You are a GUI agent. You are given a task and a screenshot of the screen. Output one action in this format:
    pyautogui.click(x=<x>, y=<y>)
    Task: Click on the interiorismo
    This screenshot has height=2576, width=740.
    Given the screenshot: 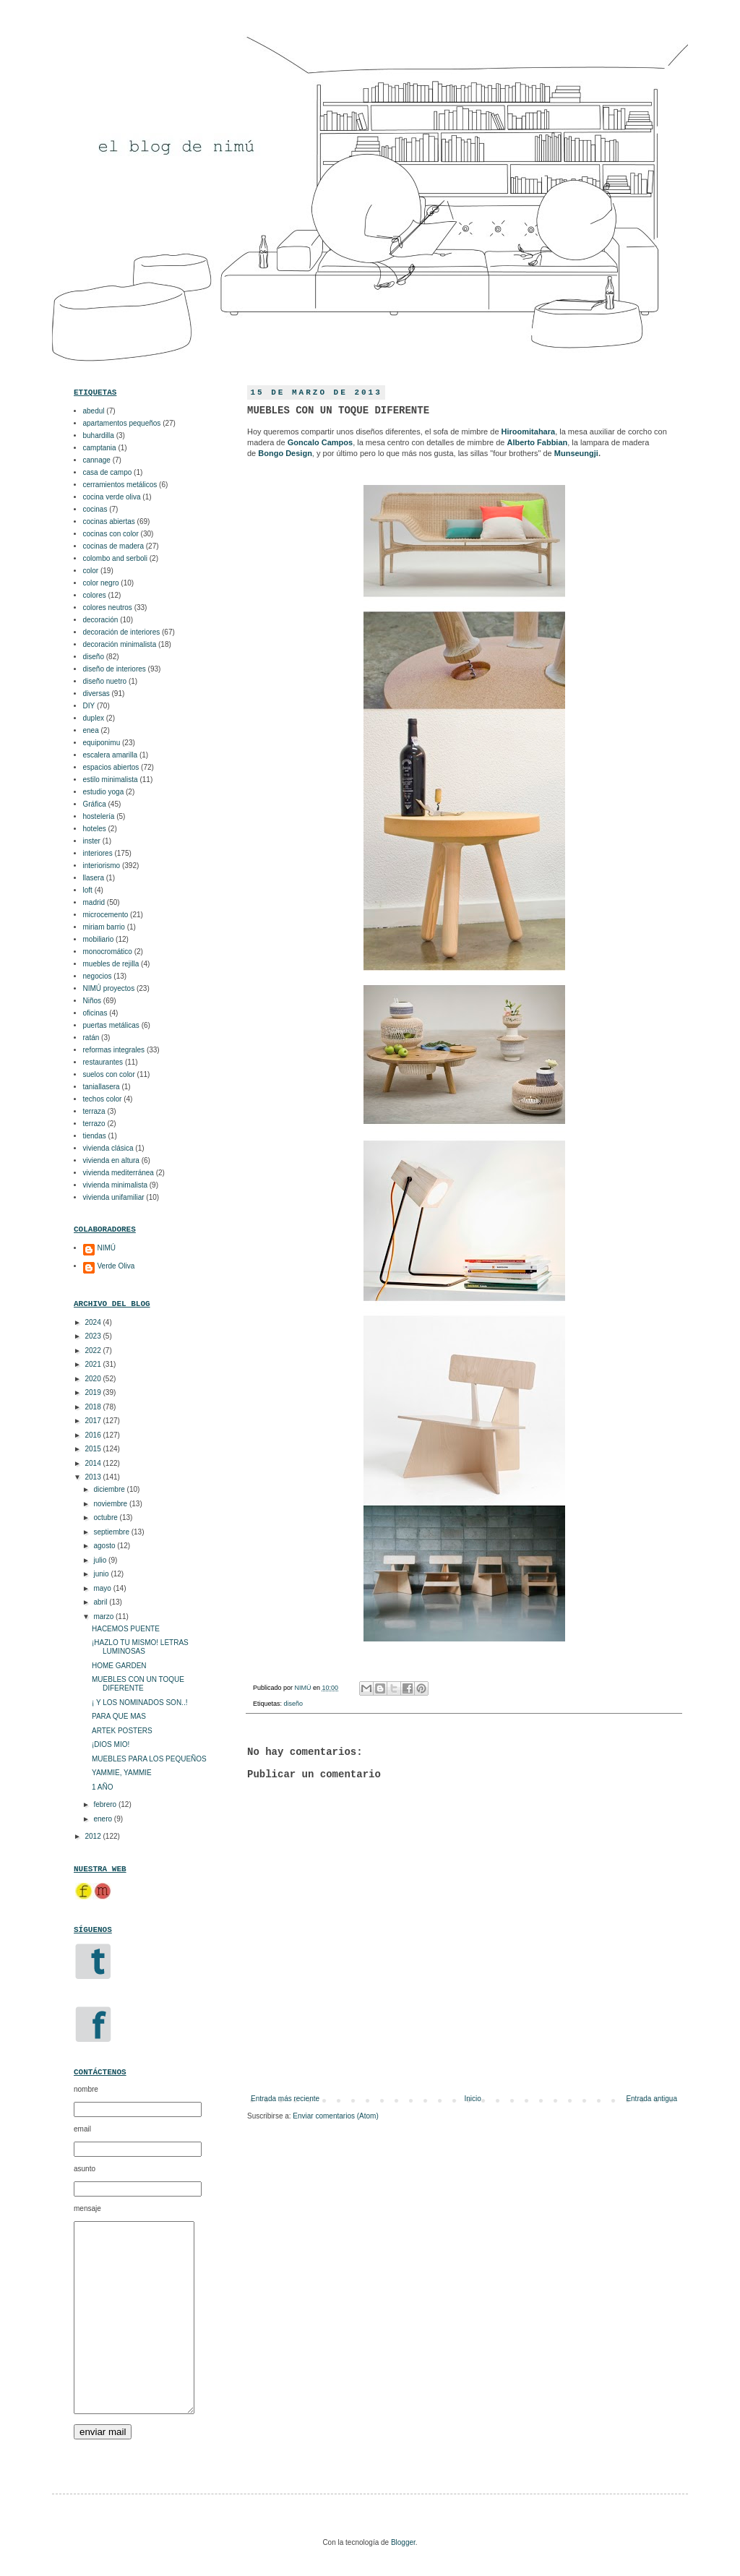 What is the action you would take?
    pyautogui.click(x=102, y=866)
    